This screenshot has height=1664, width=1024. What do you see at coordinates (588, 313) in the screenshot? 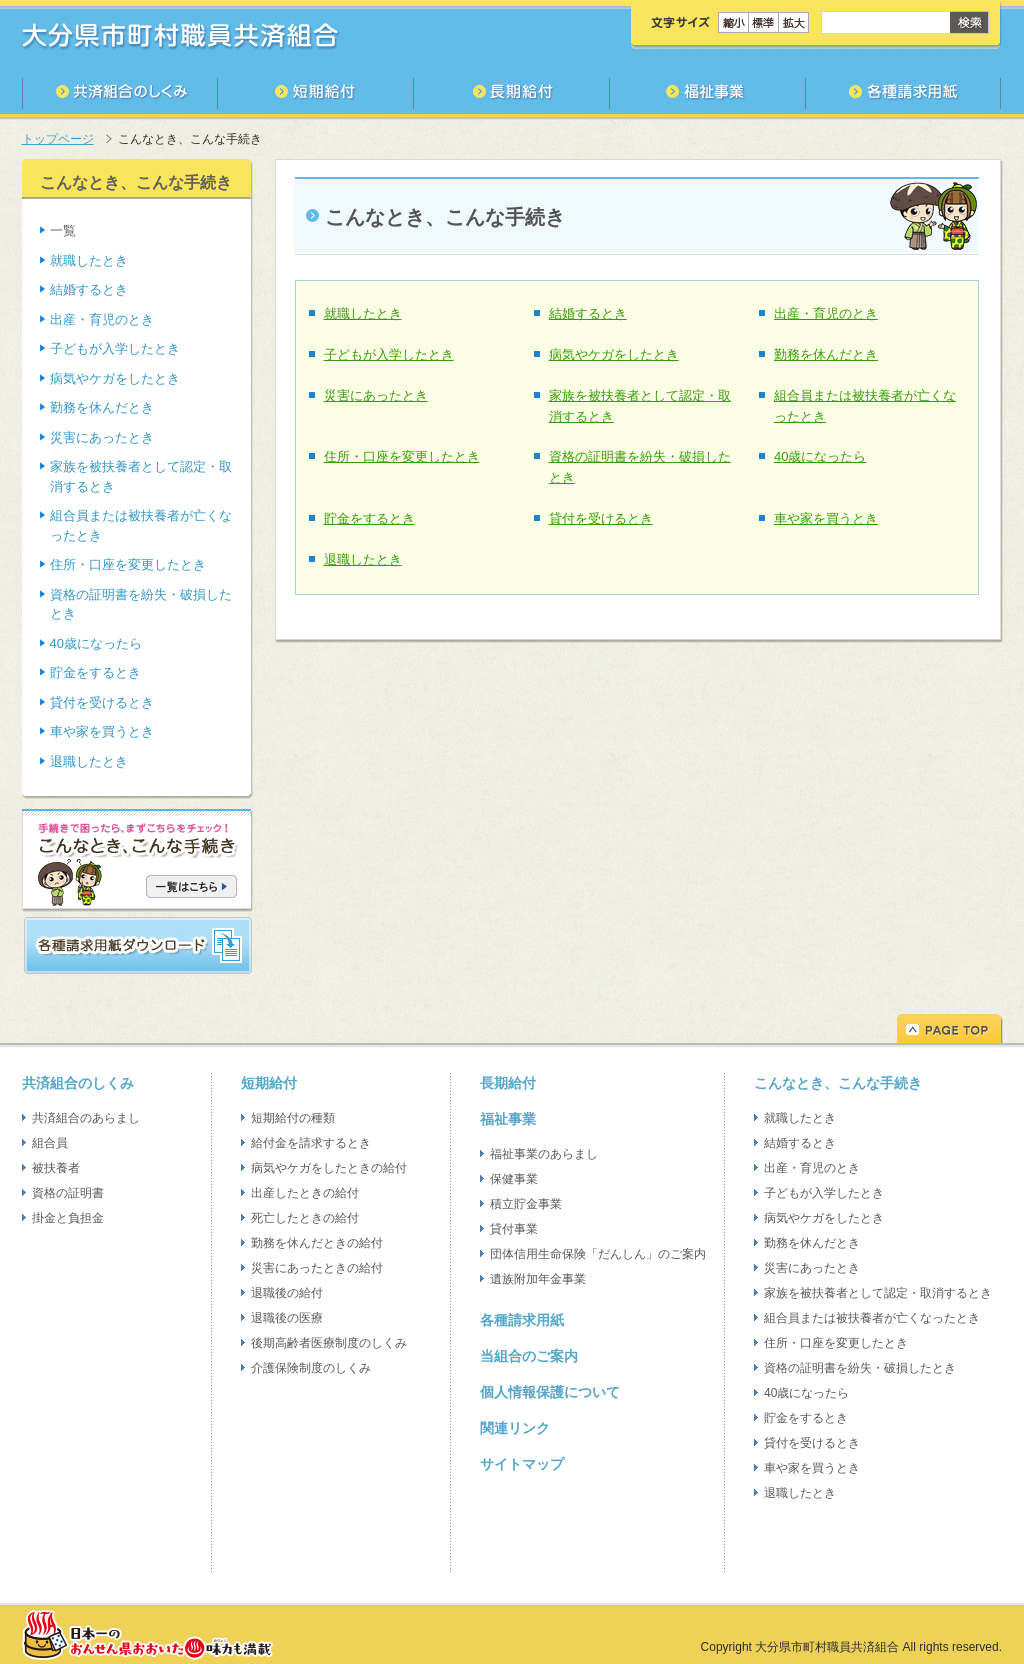
I see `結婚するとき` at bounding box center [588, 313].